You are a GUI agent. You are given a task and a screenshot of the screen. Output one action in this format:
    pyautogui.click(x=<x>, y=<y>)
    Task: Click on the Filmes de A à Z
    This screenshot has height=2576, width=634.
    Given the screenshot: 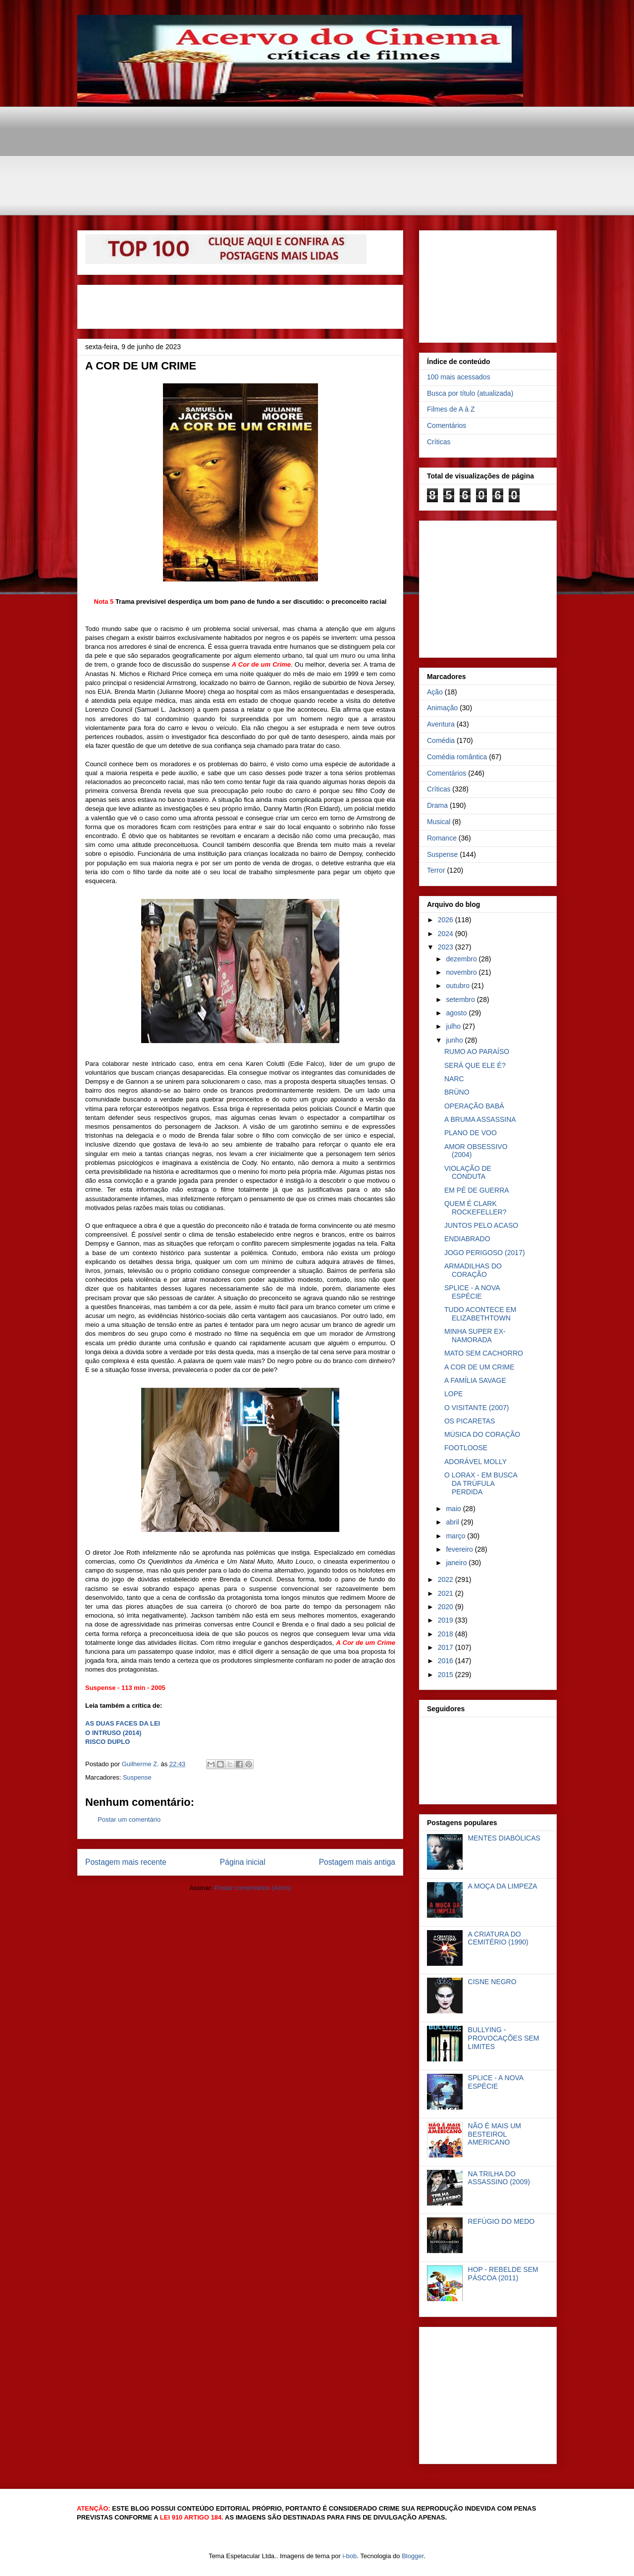 What is the action you would take?
    pyautogui.click(x=451, y=409)
    